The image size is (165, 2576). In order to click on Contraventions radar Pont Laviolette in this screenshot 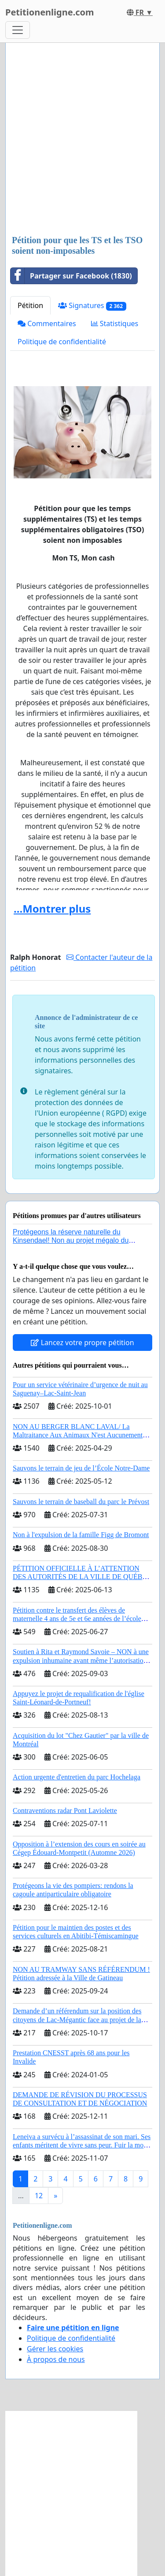, I will do `click(65, 1810)`.